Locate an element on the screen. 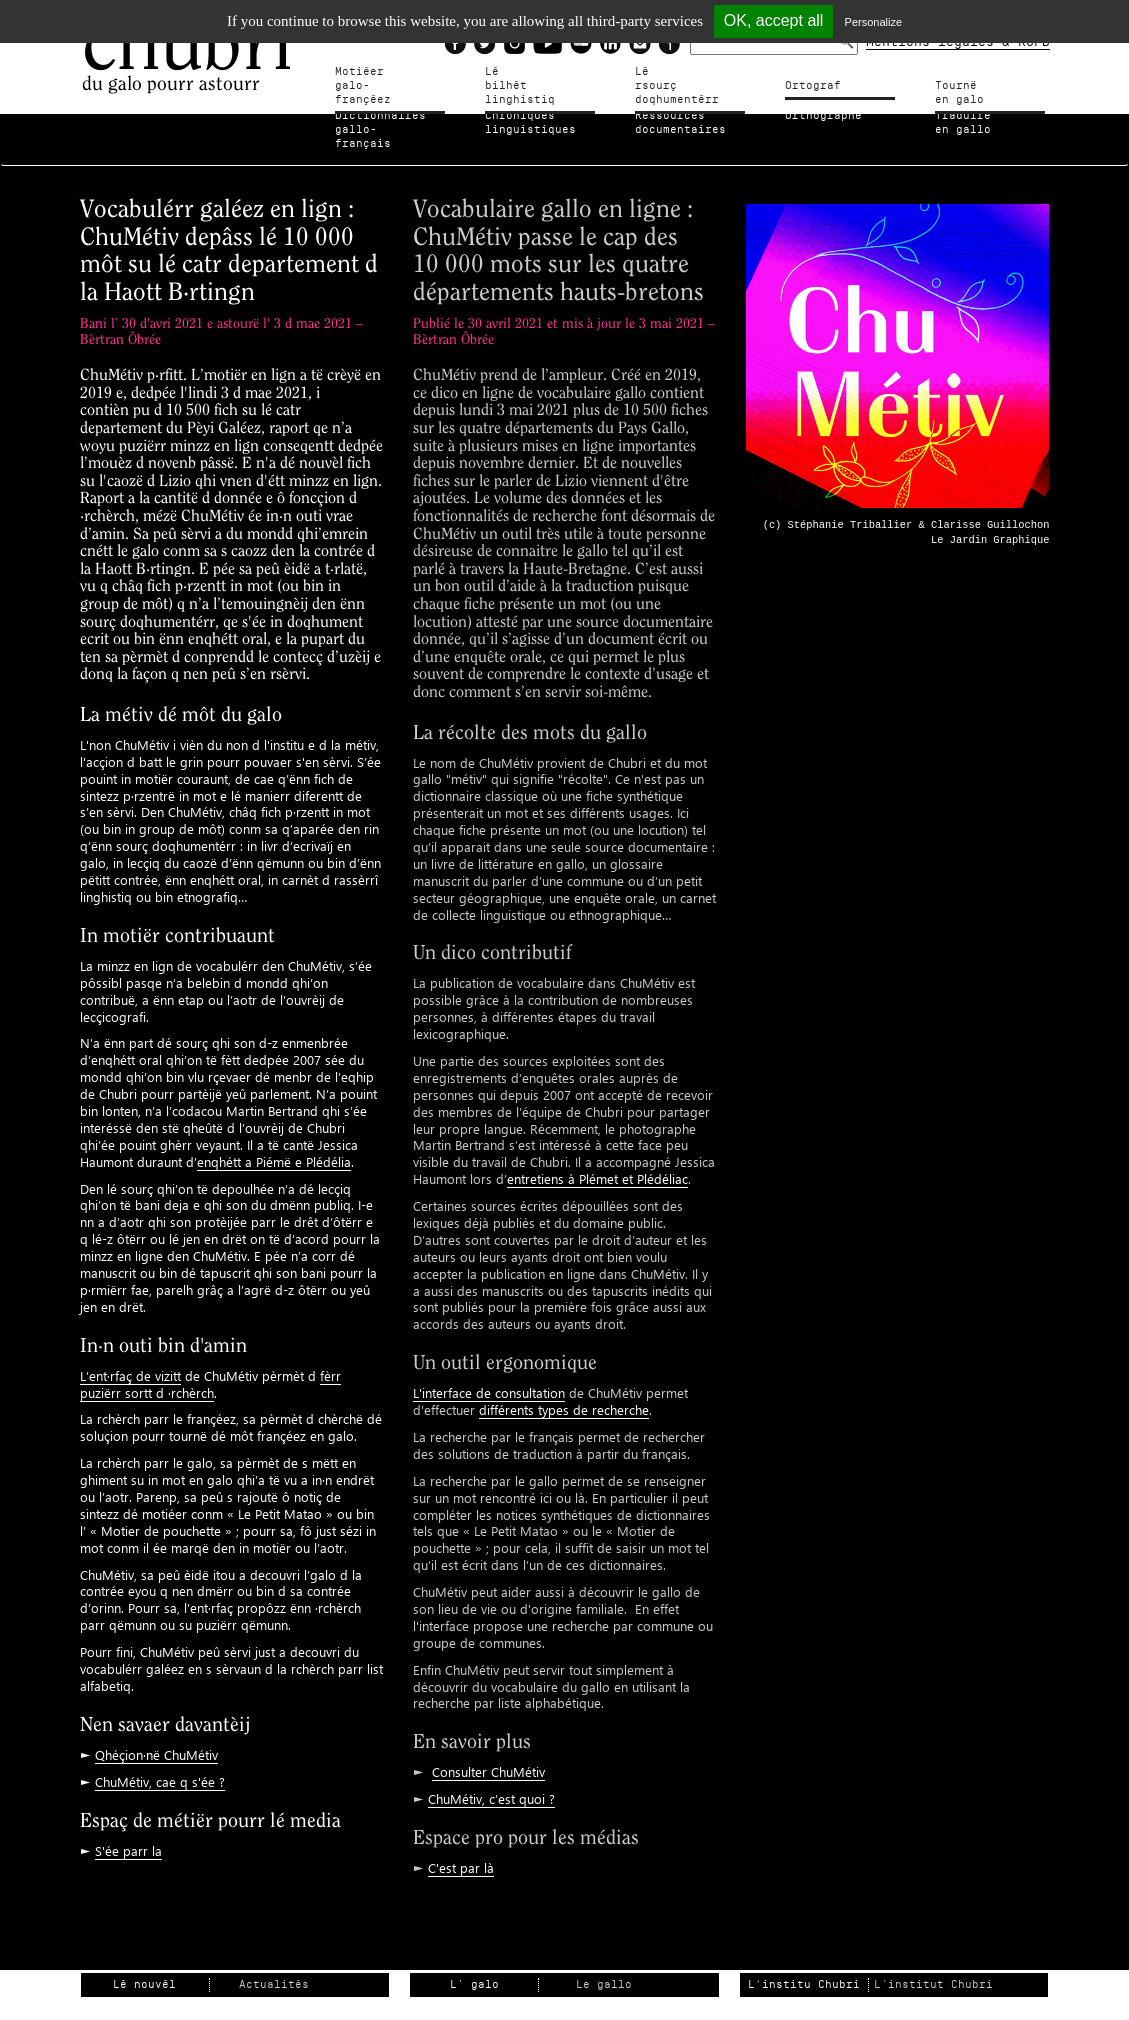  S'ée parr la is located at coordinates (128, 1835).